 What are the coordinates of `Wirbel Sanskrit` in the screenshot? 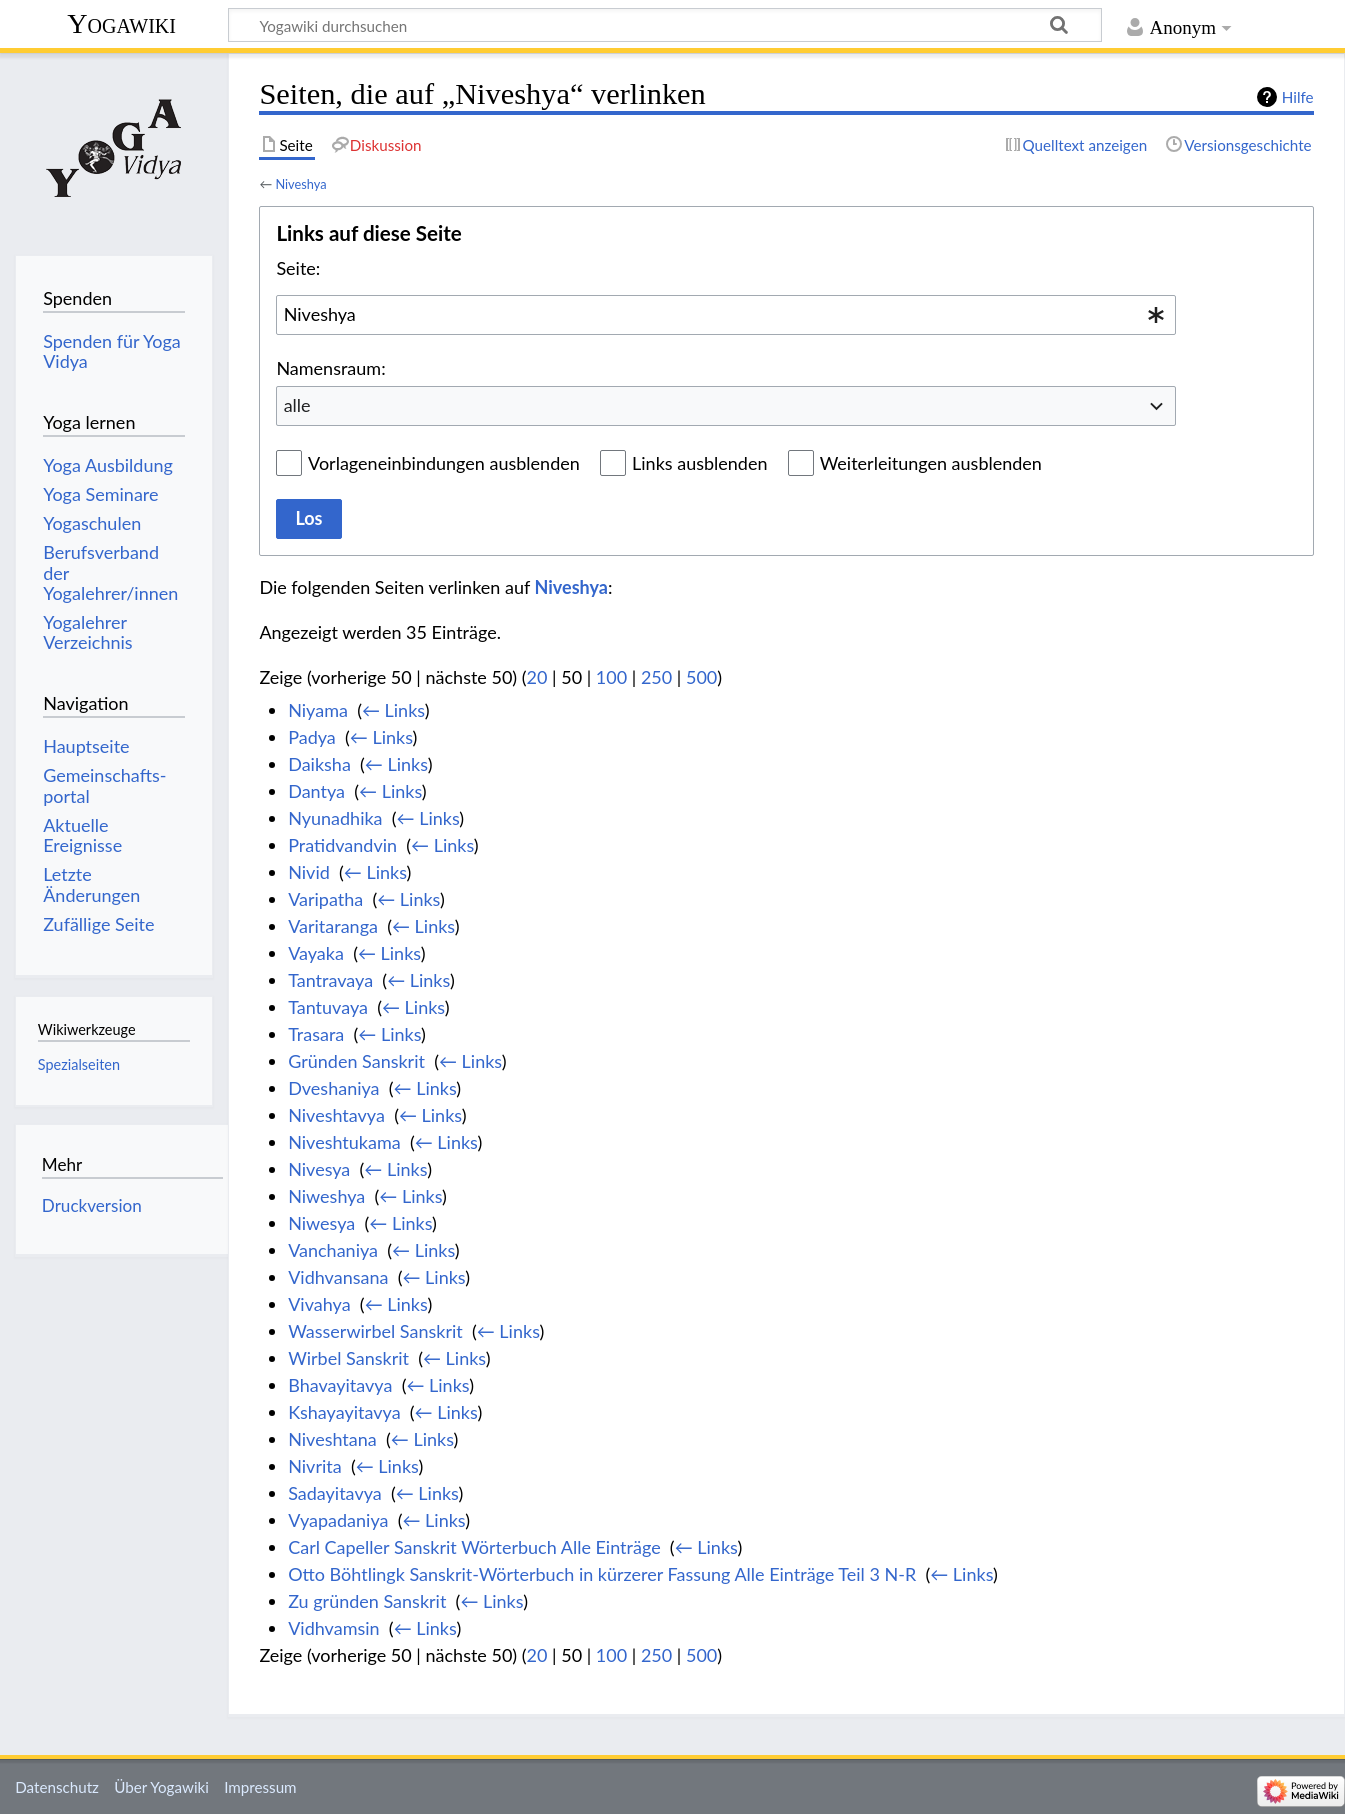 It's located at (348, 1358).